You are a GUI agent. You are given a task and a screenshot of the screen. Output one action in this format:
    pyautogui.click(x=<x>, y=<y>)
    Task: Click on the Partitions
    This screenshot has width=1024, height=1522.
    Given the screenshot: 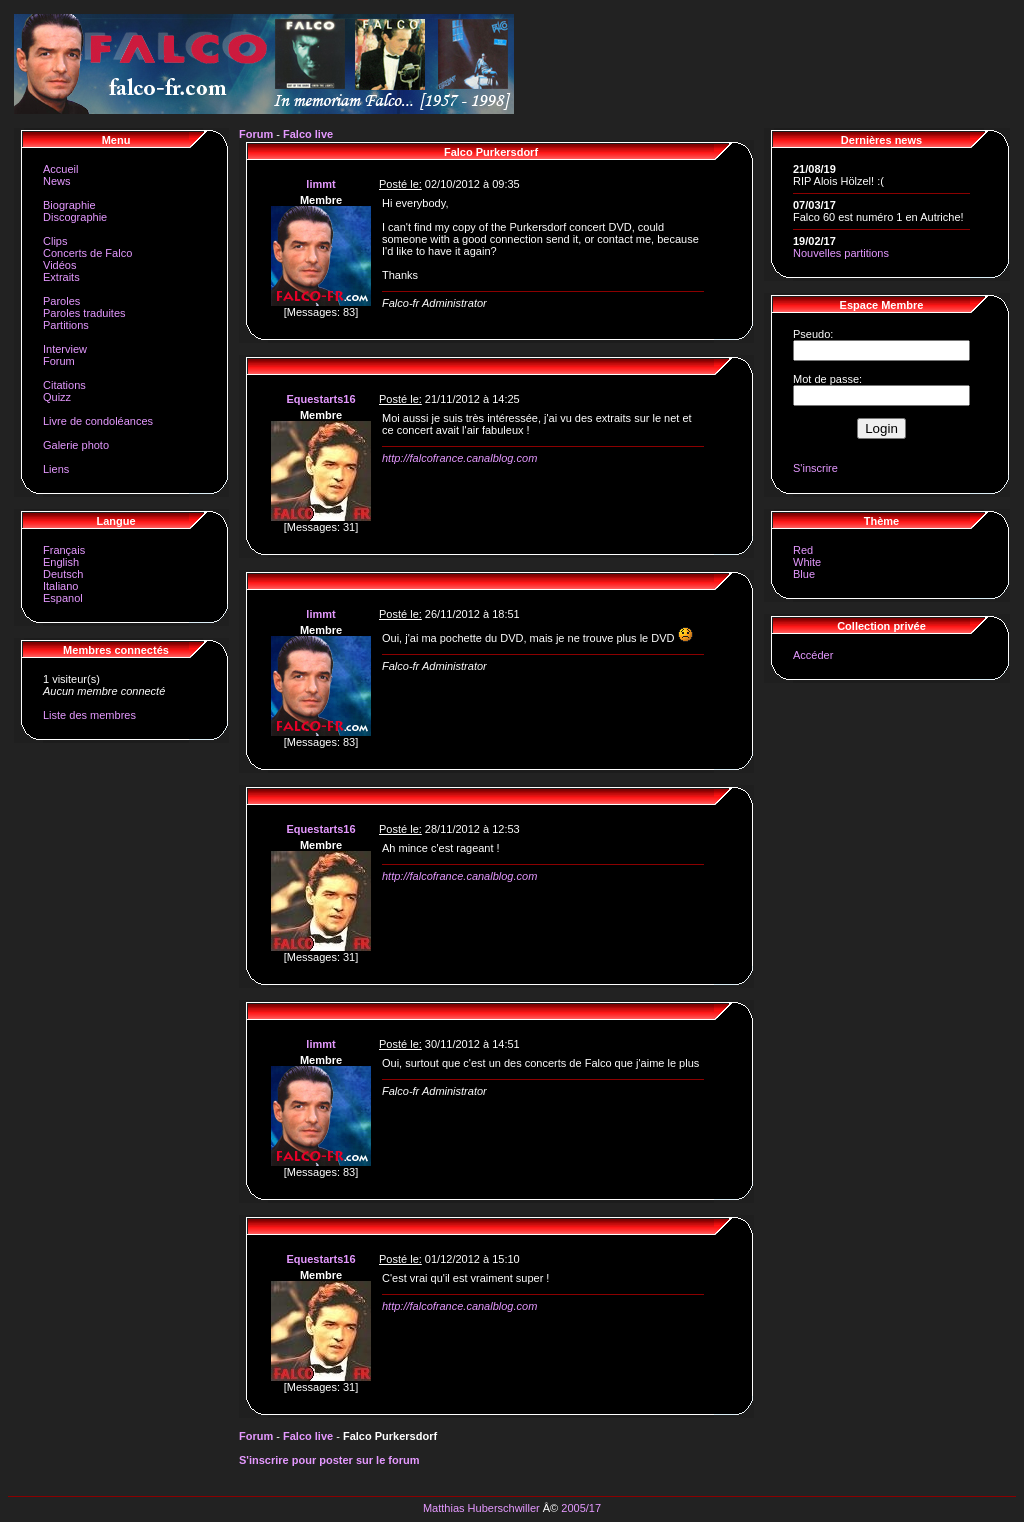 What is the action you would take?
    pyautogui.click(x=66, y=325)
    